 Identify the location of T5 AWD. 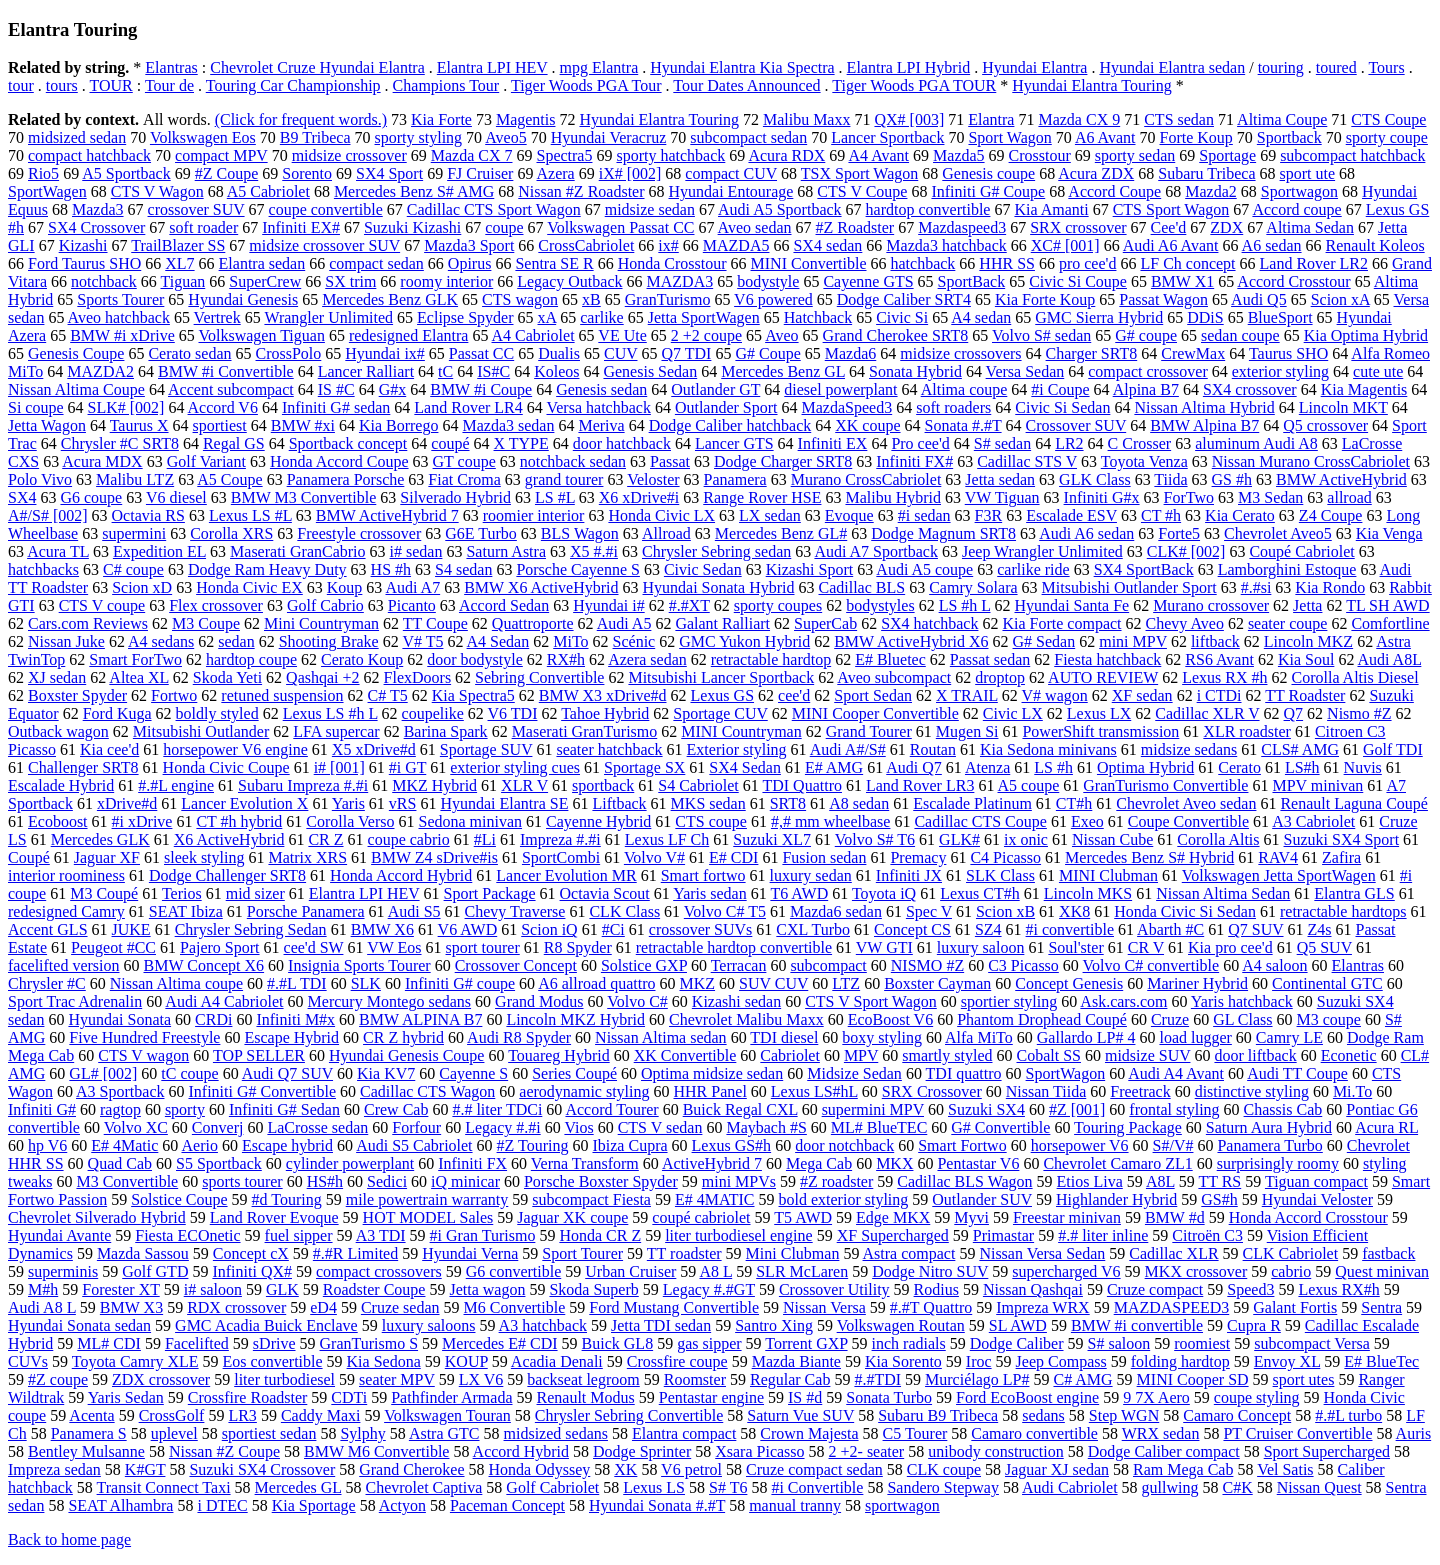
(803, 1217).